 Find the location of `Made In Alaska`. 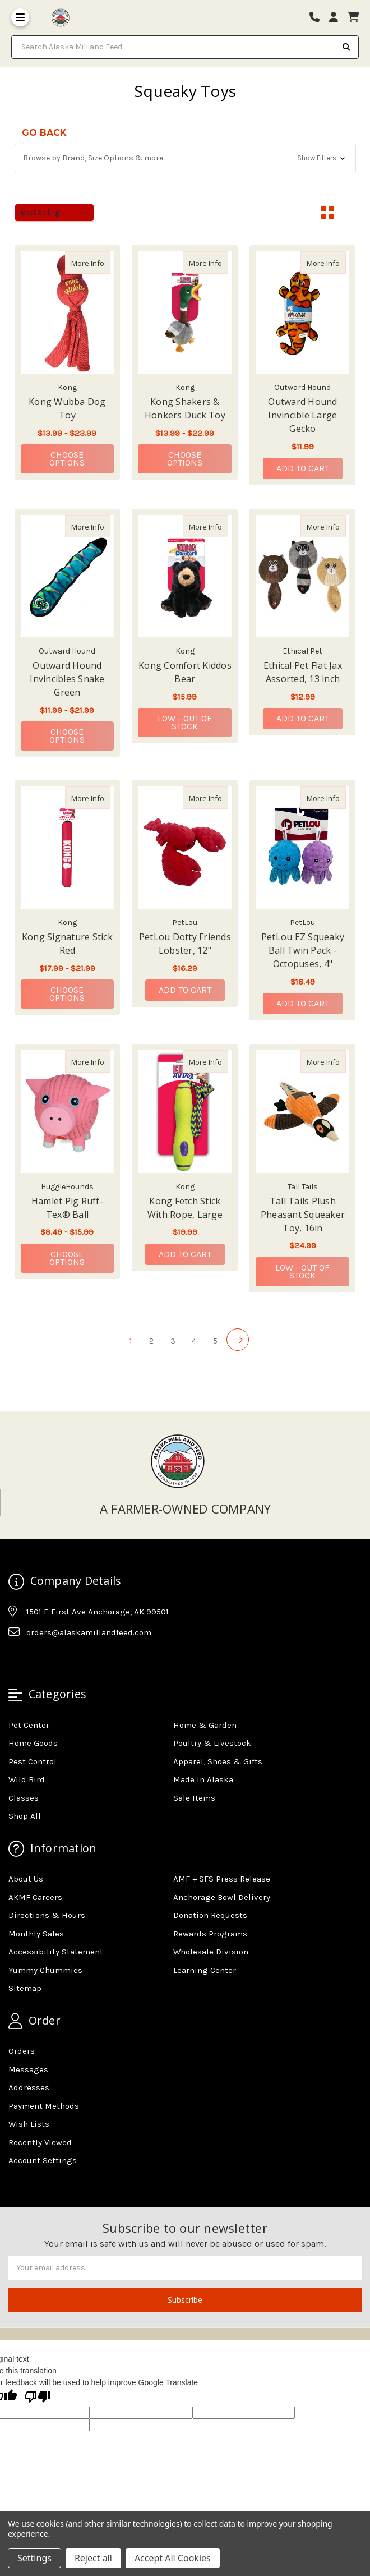

Made In Alaska is located at coordinates (203, 1779).